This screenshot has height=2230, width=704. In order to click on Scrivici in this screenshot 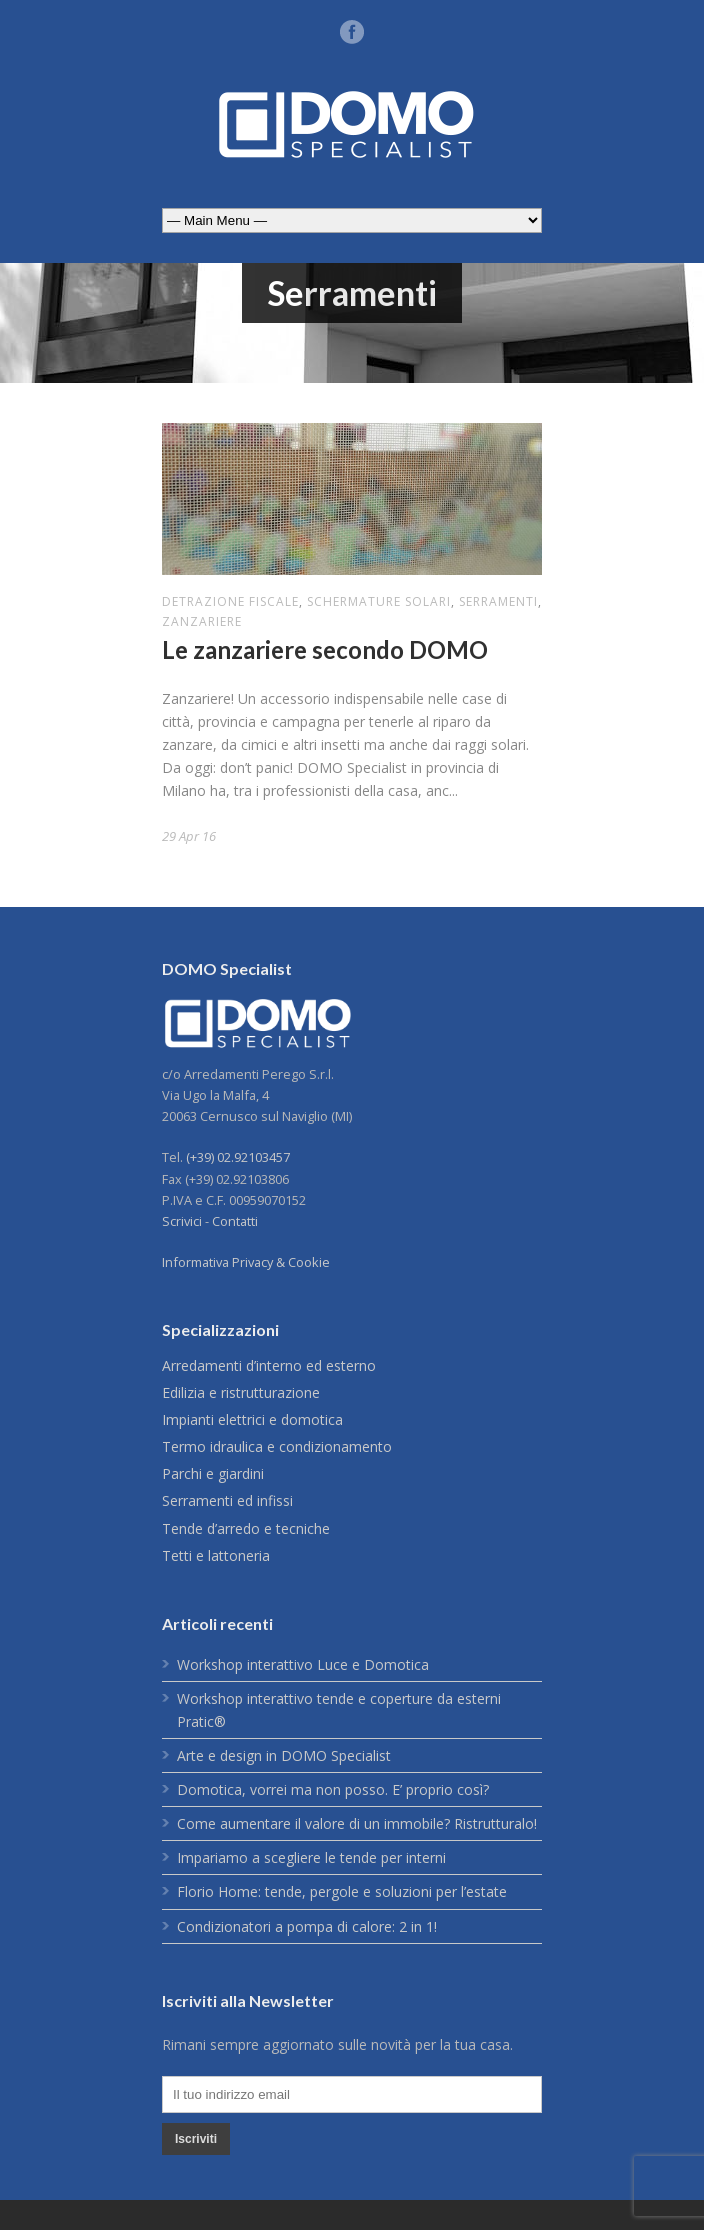, I will do `click(182, 1221)`.